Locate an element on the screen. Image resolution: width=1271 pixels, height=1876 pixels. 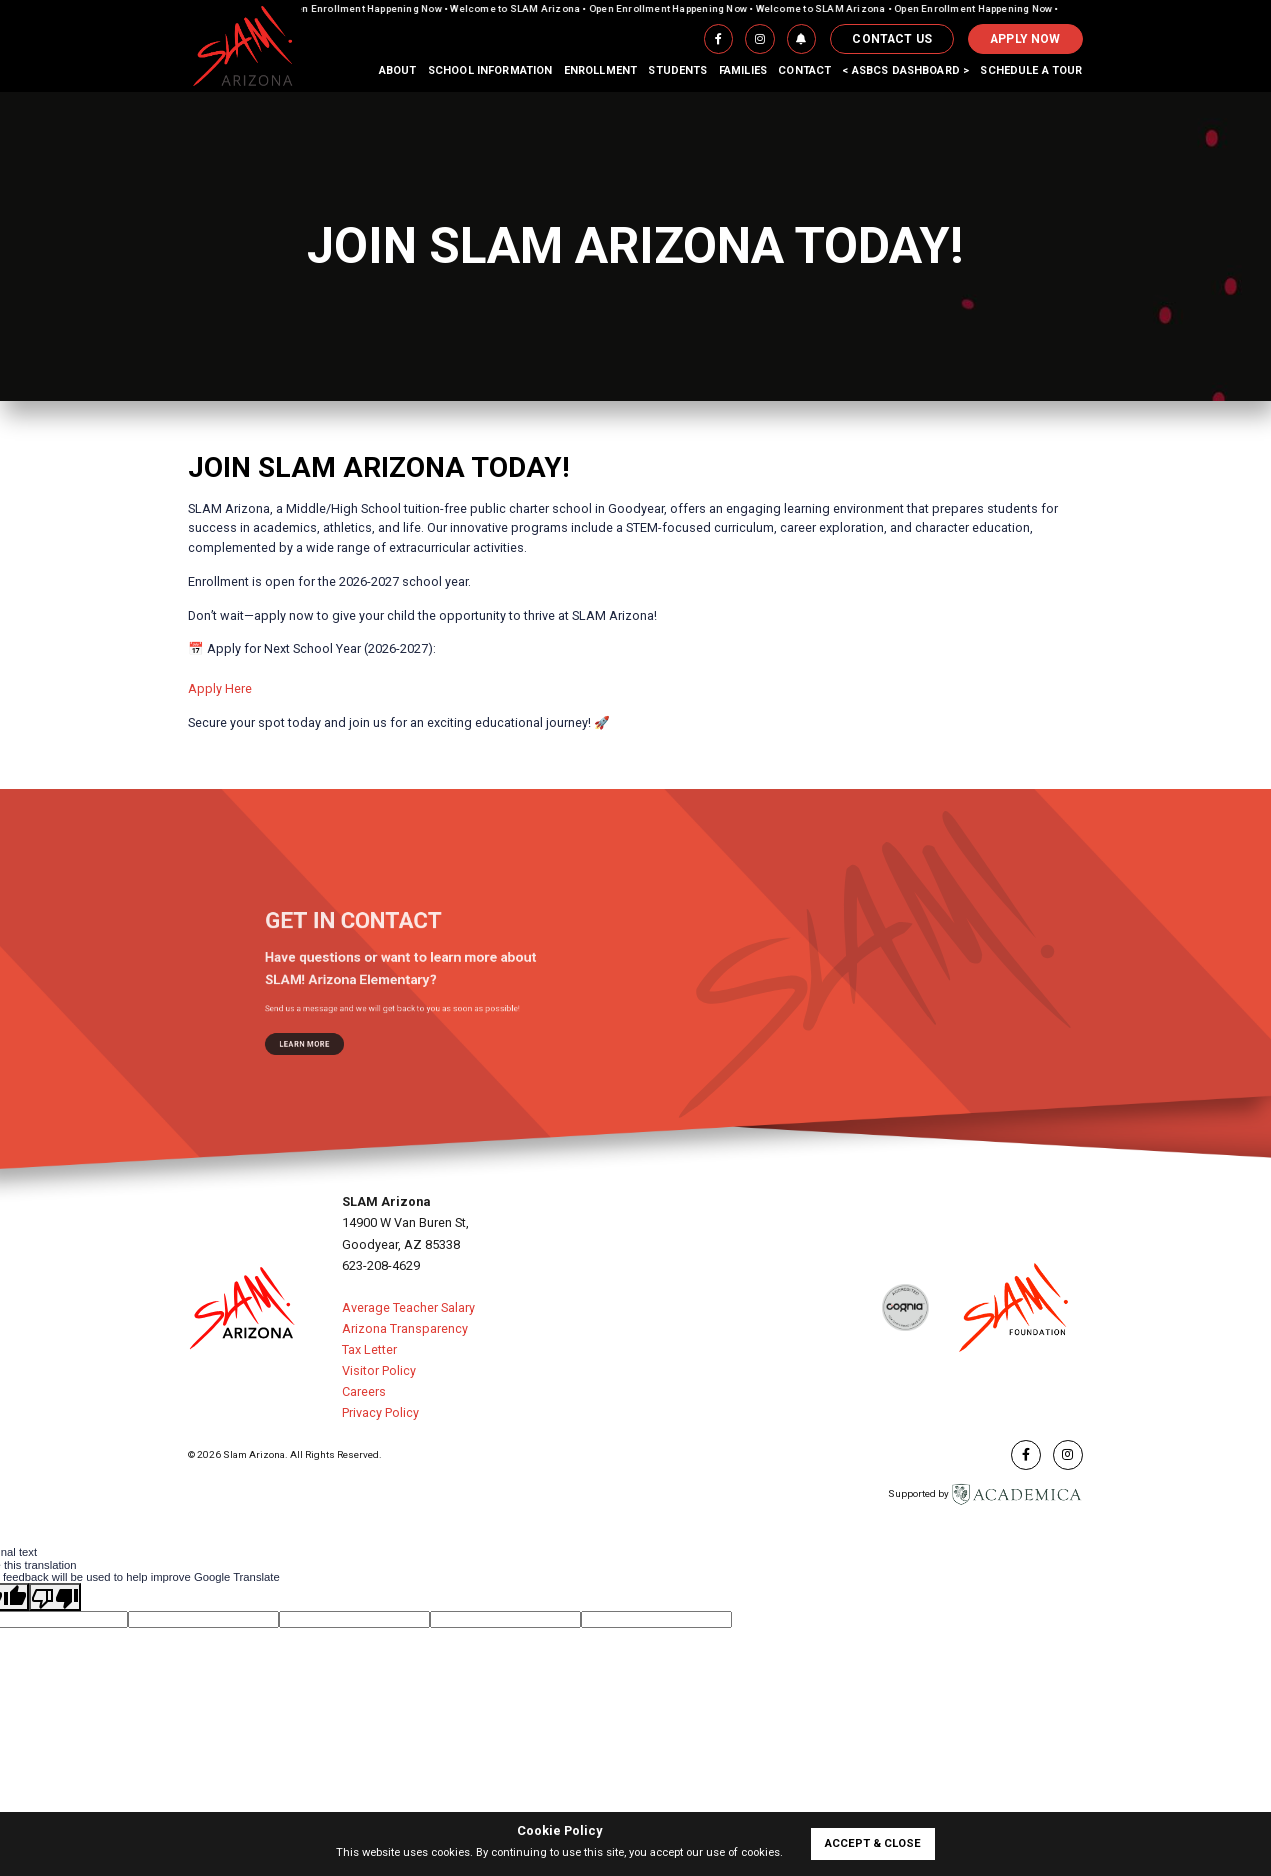
Arizona Transparency is located at coordinates (405, 1328).